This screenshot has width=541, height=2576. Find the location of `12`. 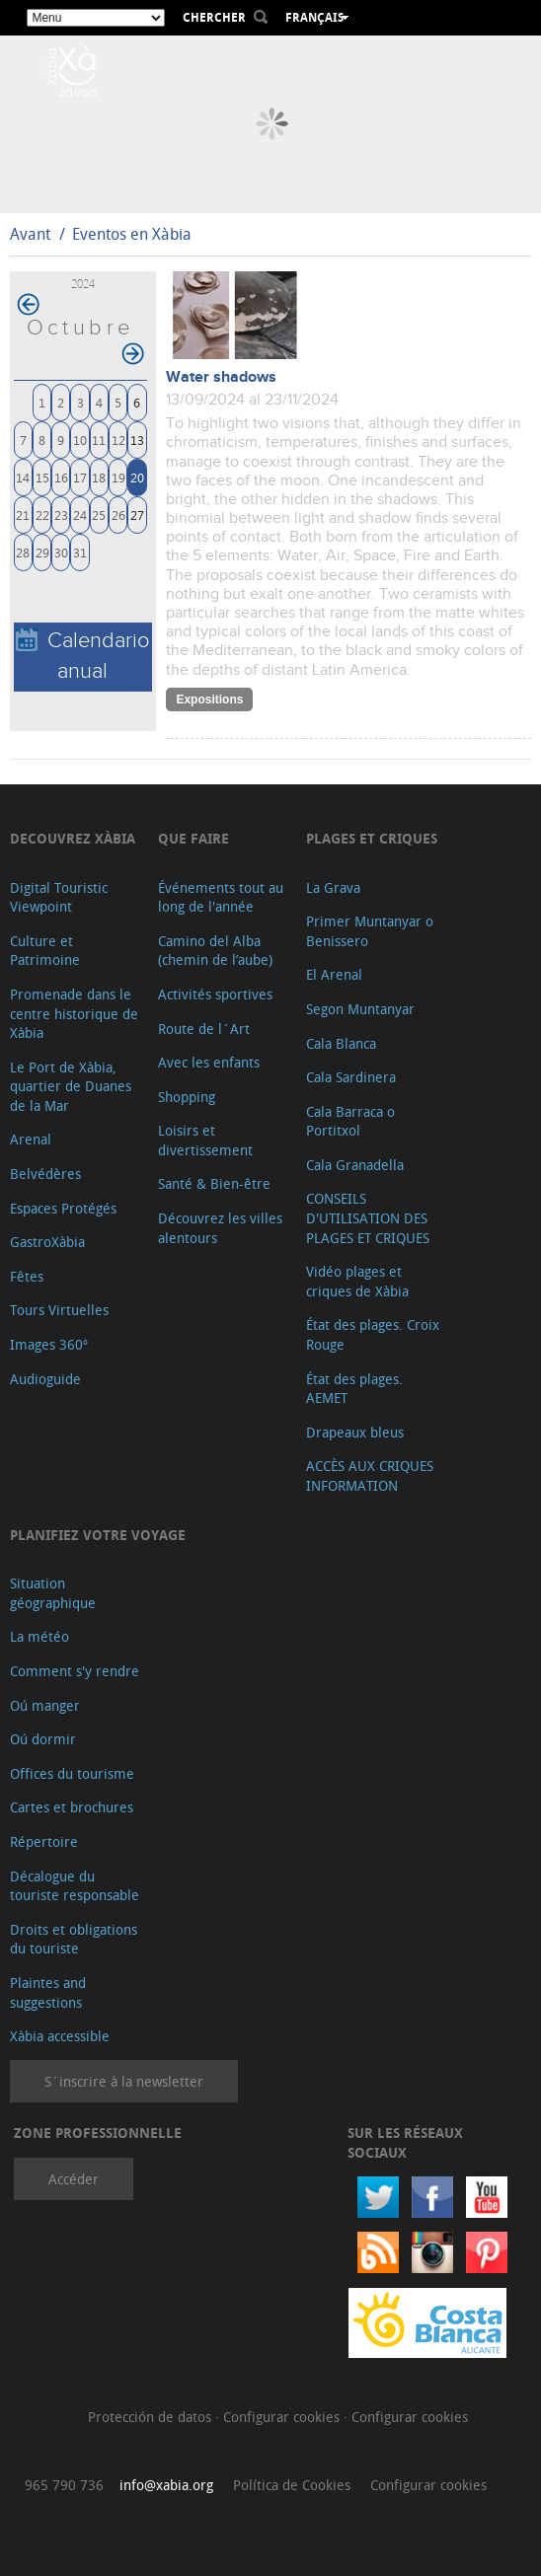

12 is located at coordinates (118, 439).